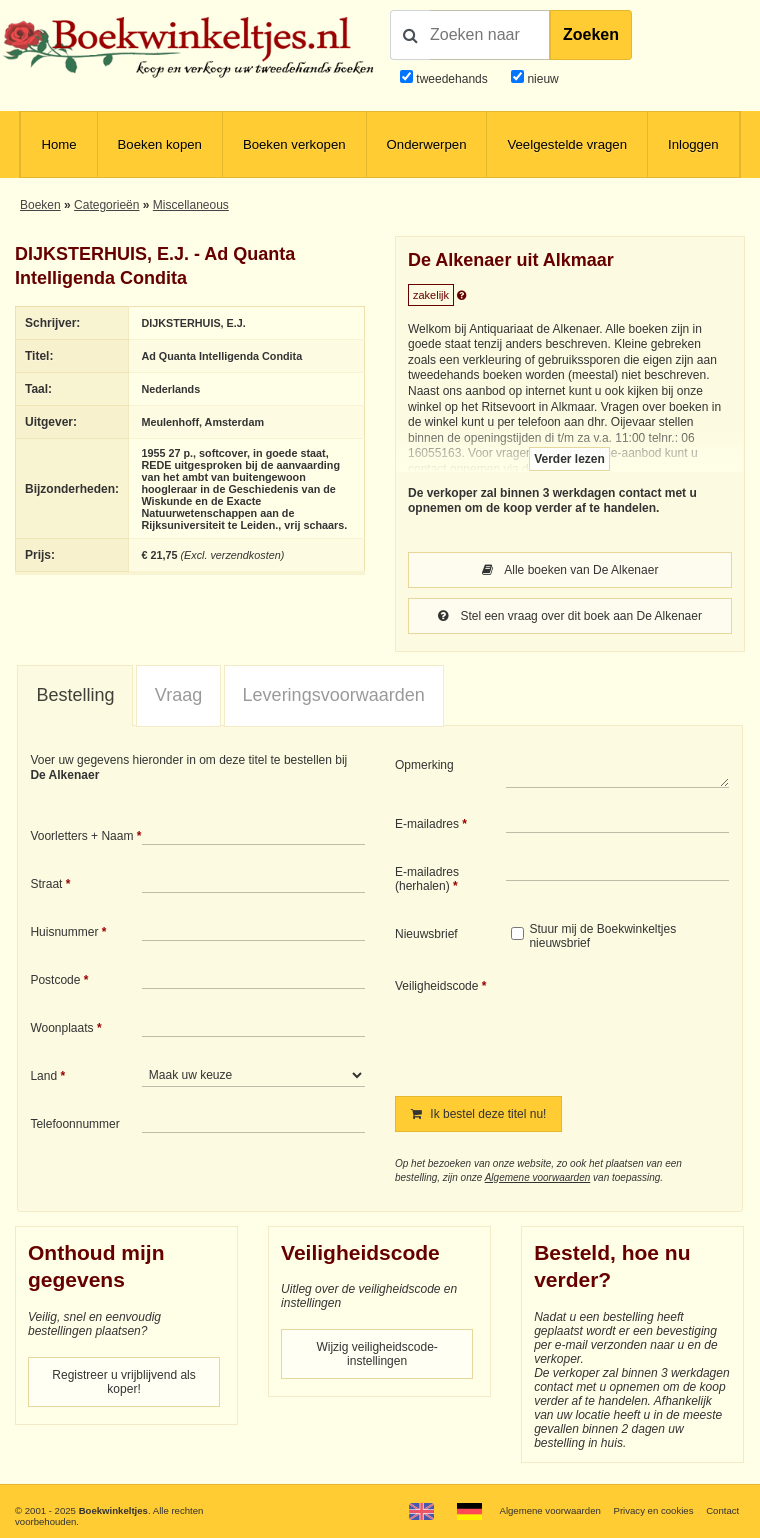 The width and height of the screenshot is (760, 1538). I want to click on Zoeken, so click(591, 34).